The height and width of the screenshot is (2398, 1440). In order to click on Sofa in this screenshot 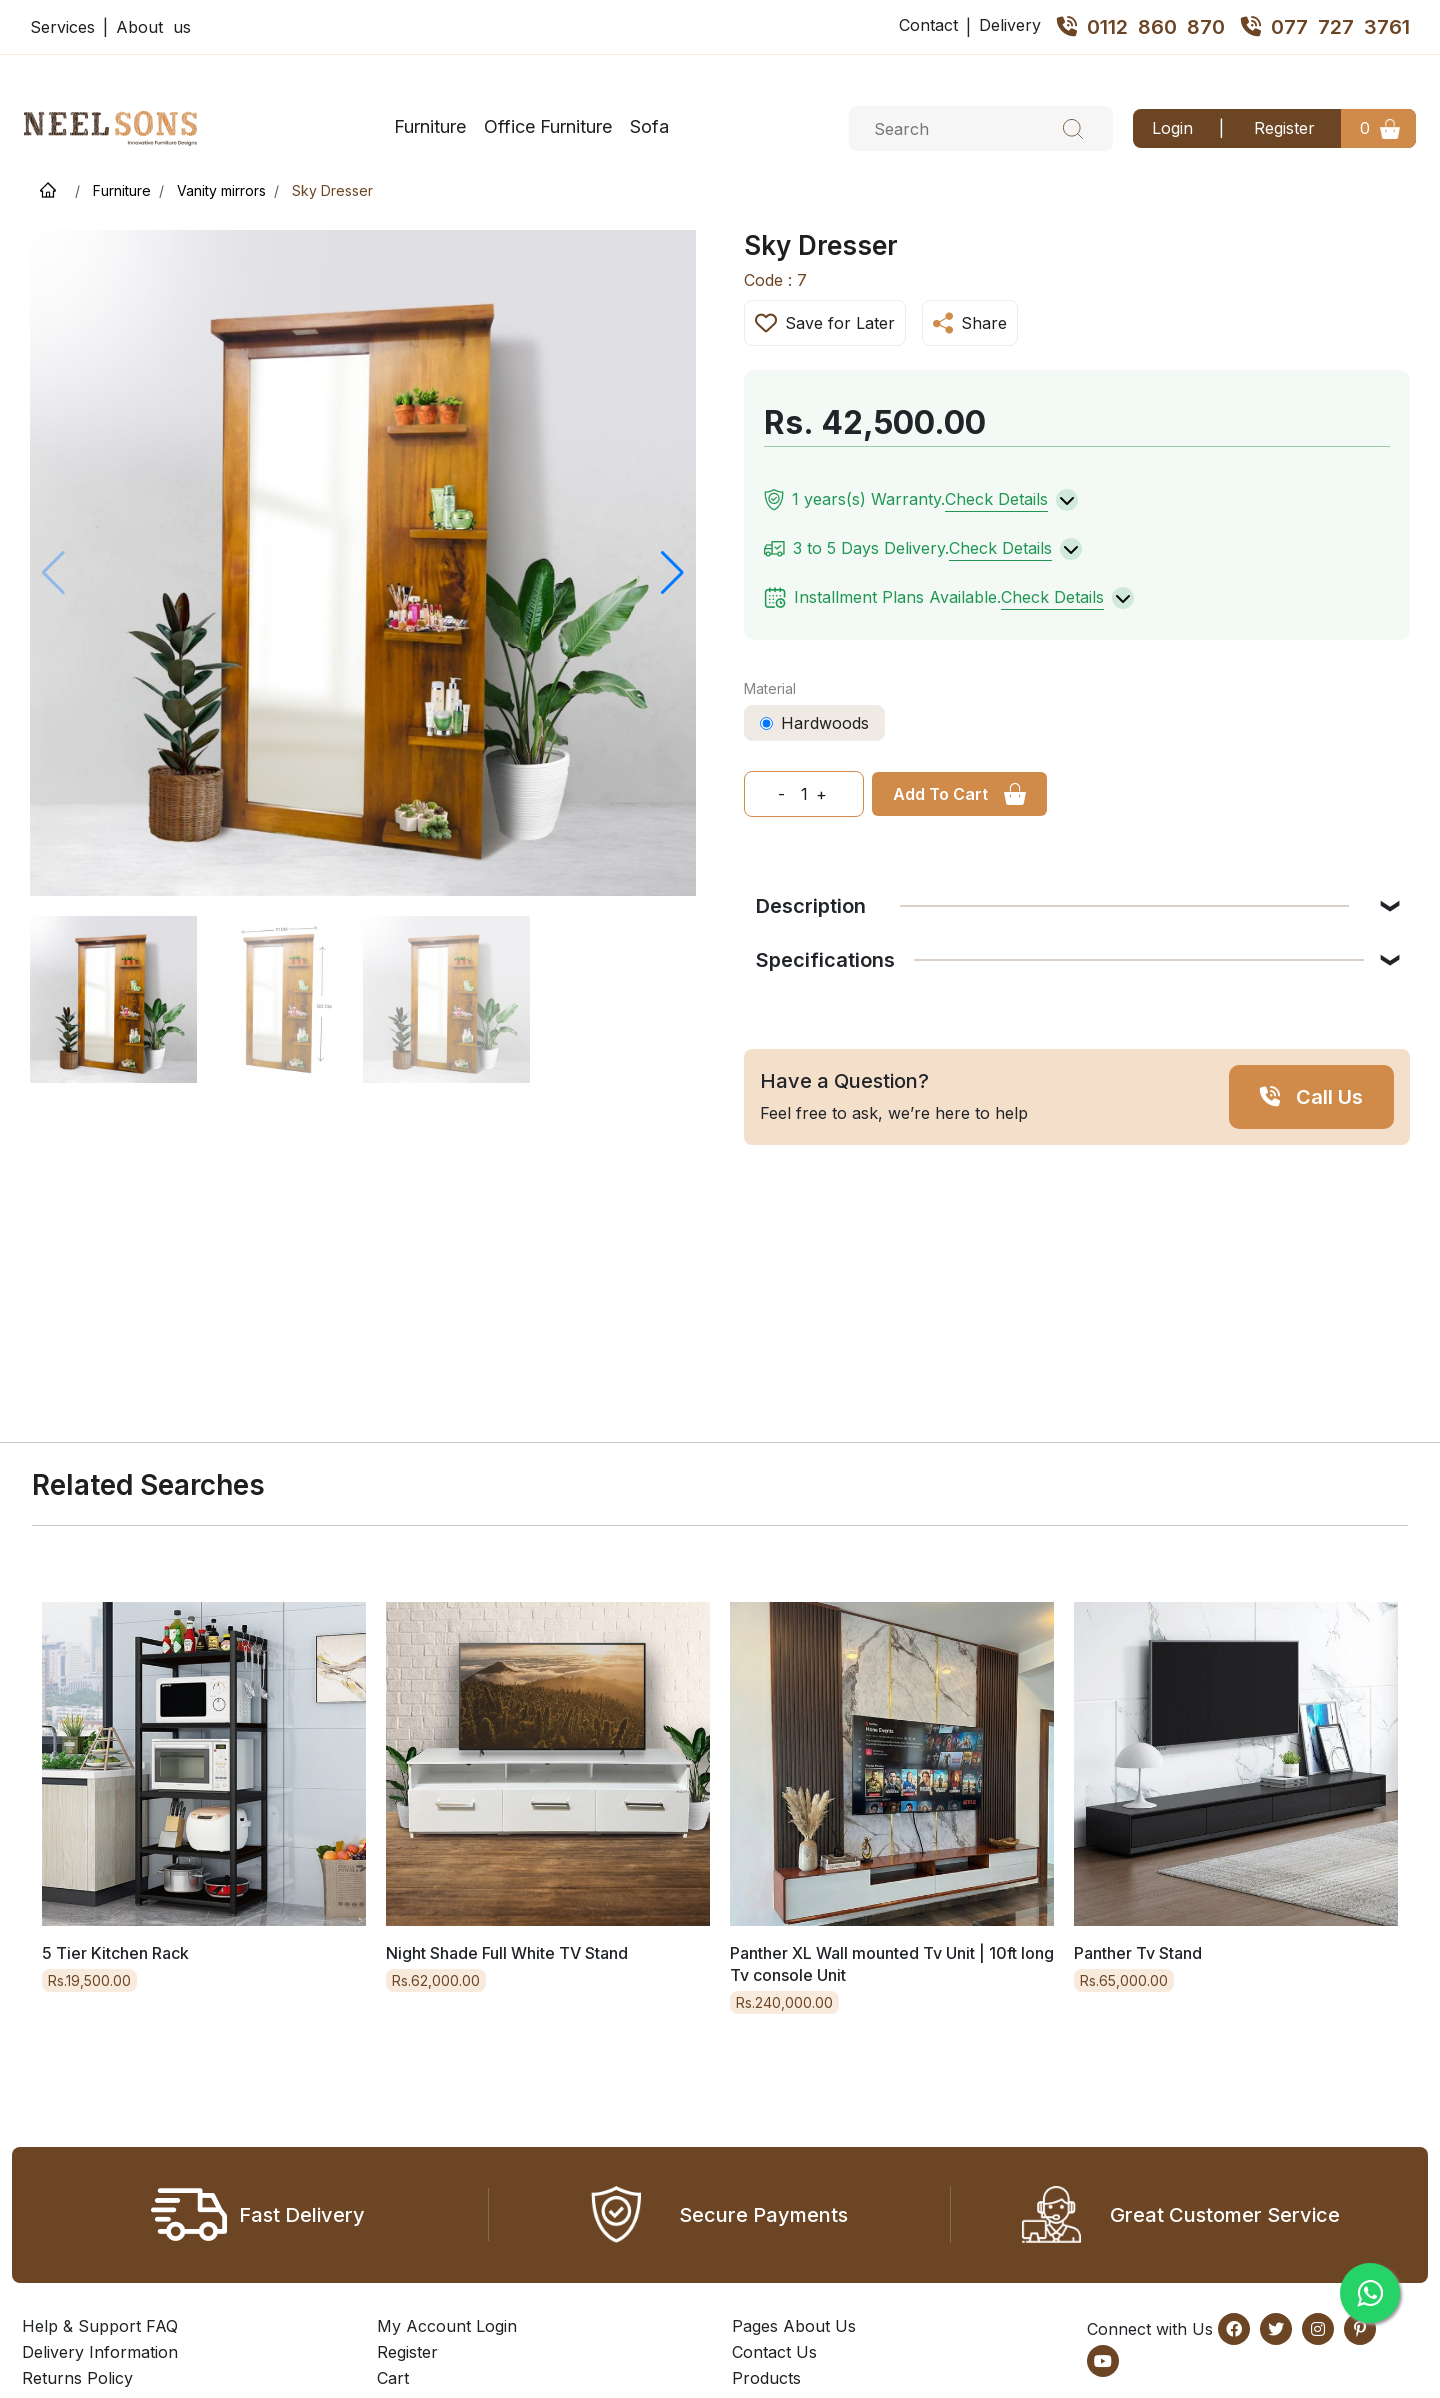, I will do `click(649, 126)`.